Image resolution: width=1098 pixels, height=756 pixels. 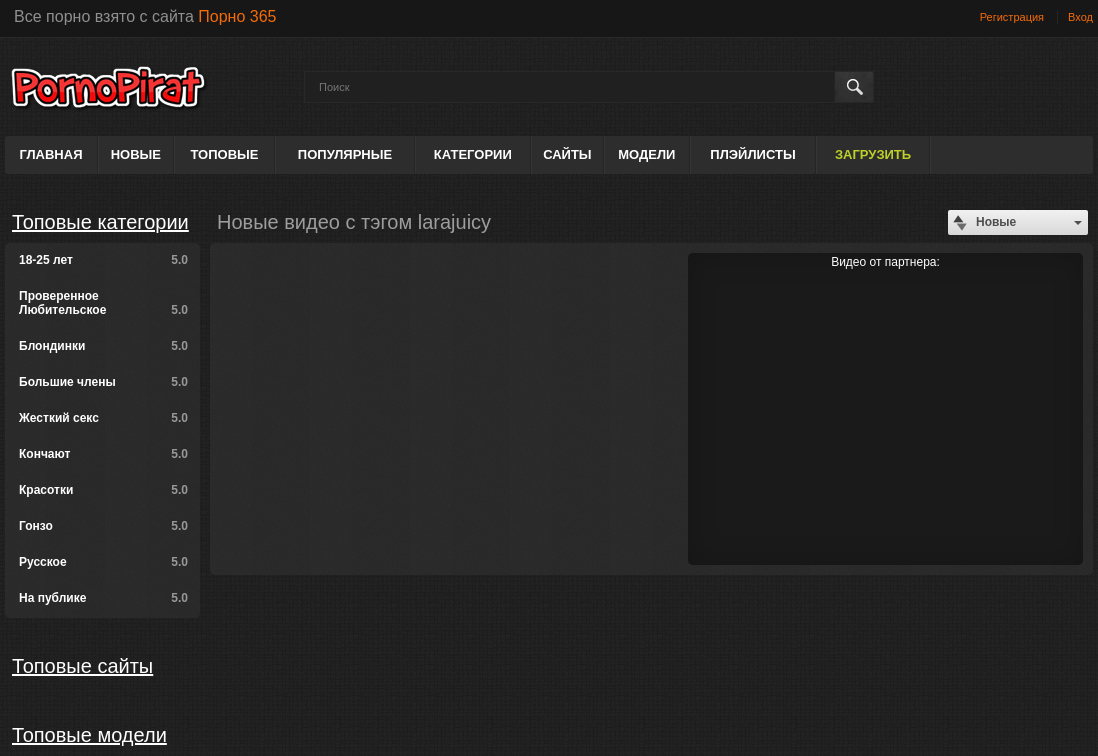 I want to click on Вход, so click(x=1080, y=17).